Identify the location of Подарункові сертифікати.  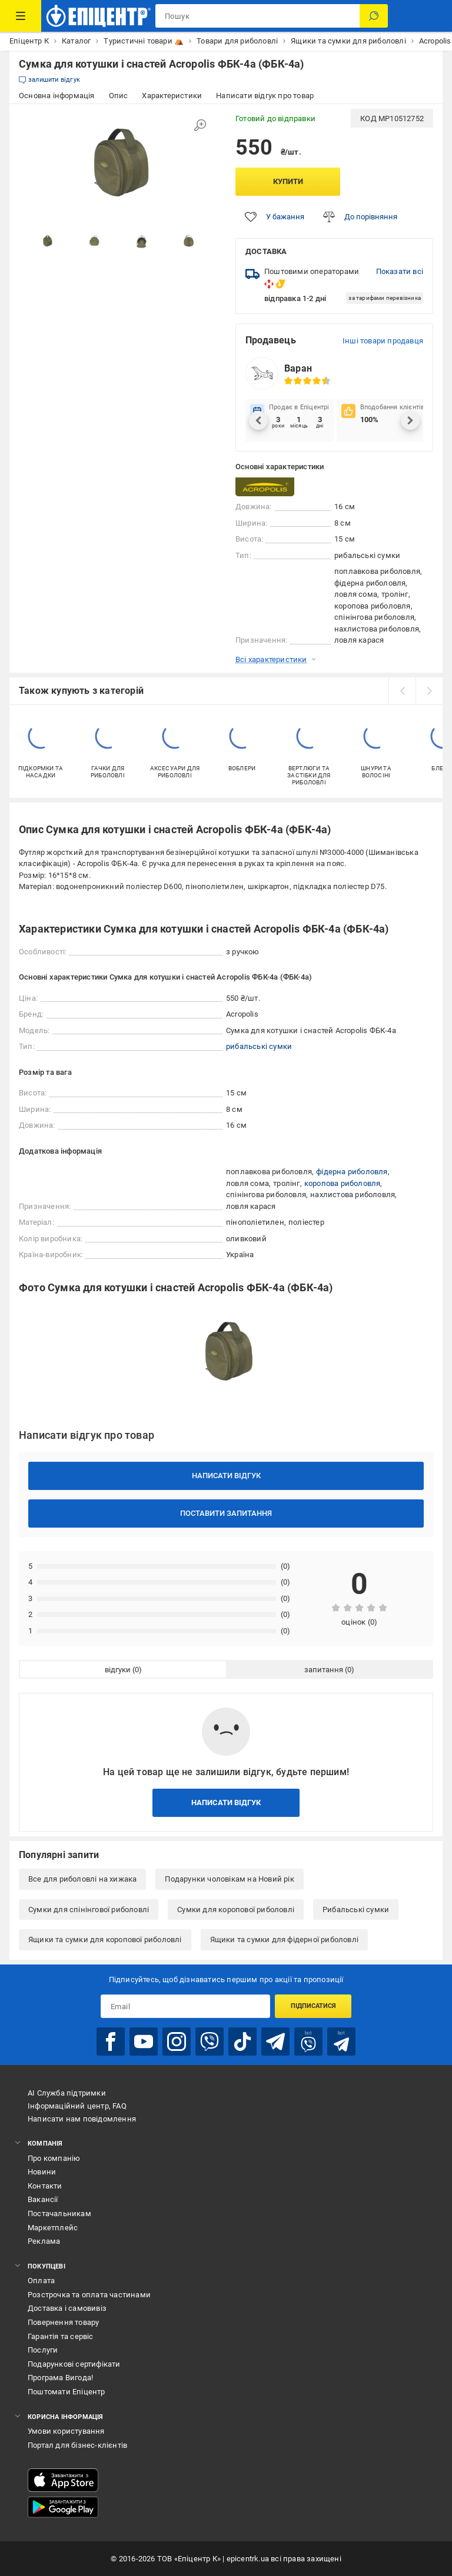
(74, 2364).